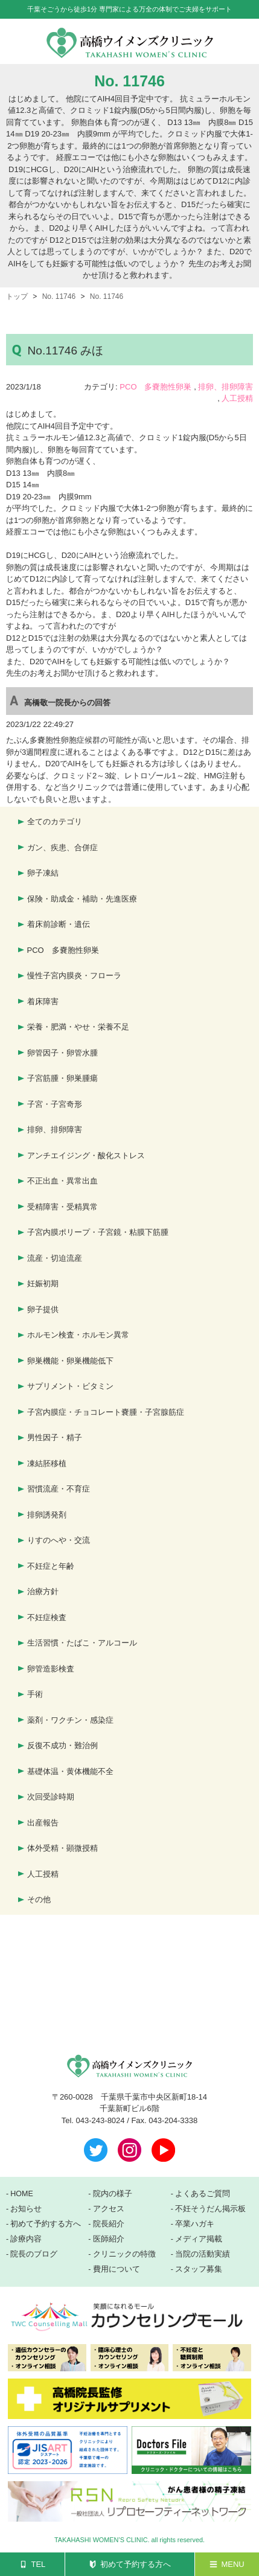 This screenshot has width=259, height=2576. Describe the element at coordinates (58, 1488) in the screenshot. I see `習慣流産・不育症` at that location.